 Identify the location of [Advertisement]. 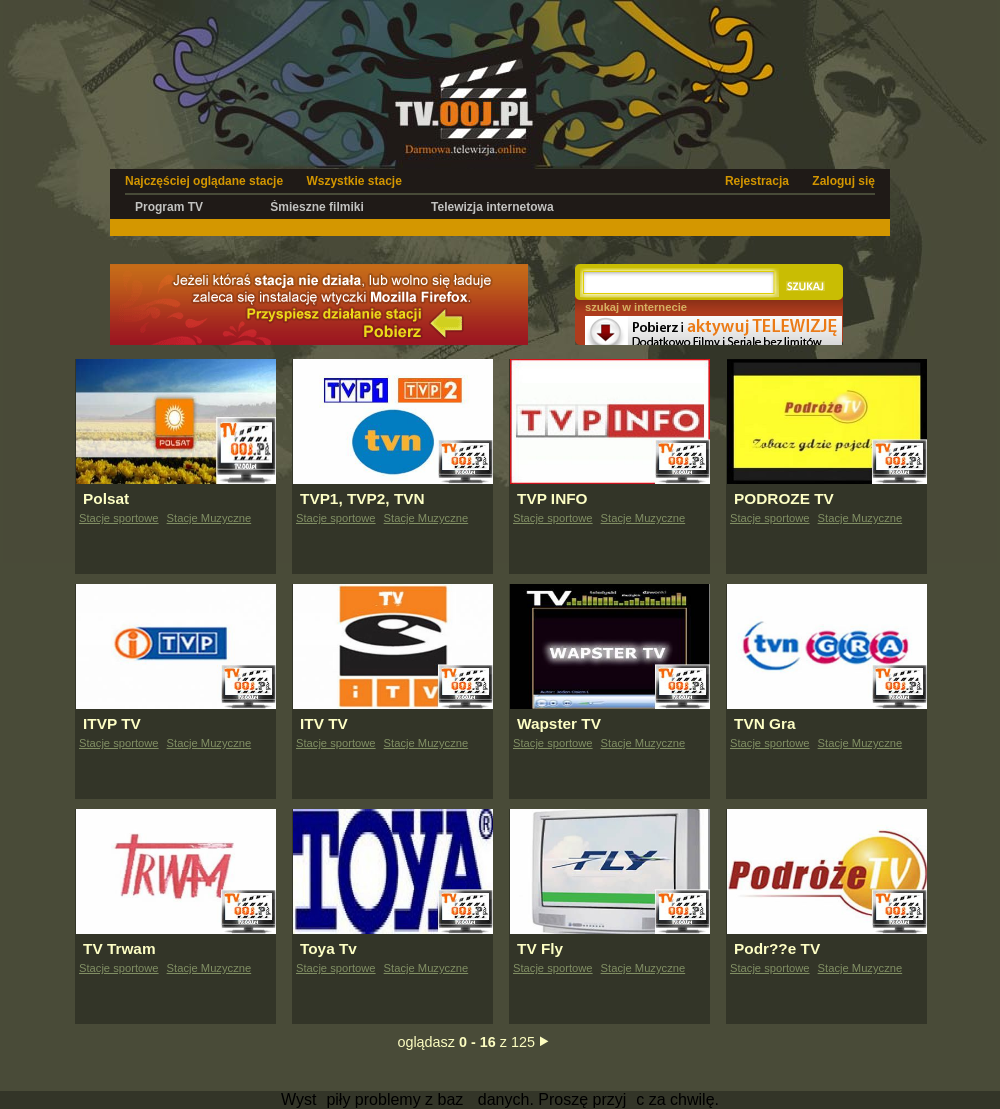
(474, 226).